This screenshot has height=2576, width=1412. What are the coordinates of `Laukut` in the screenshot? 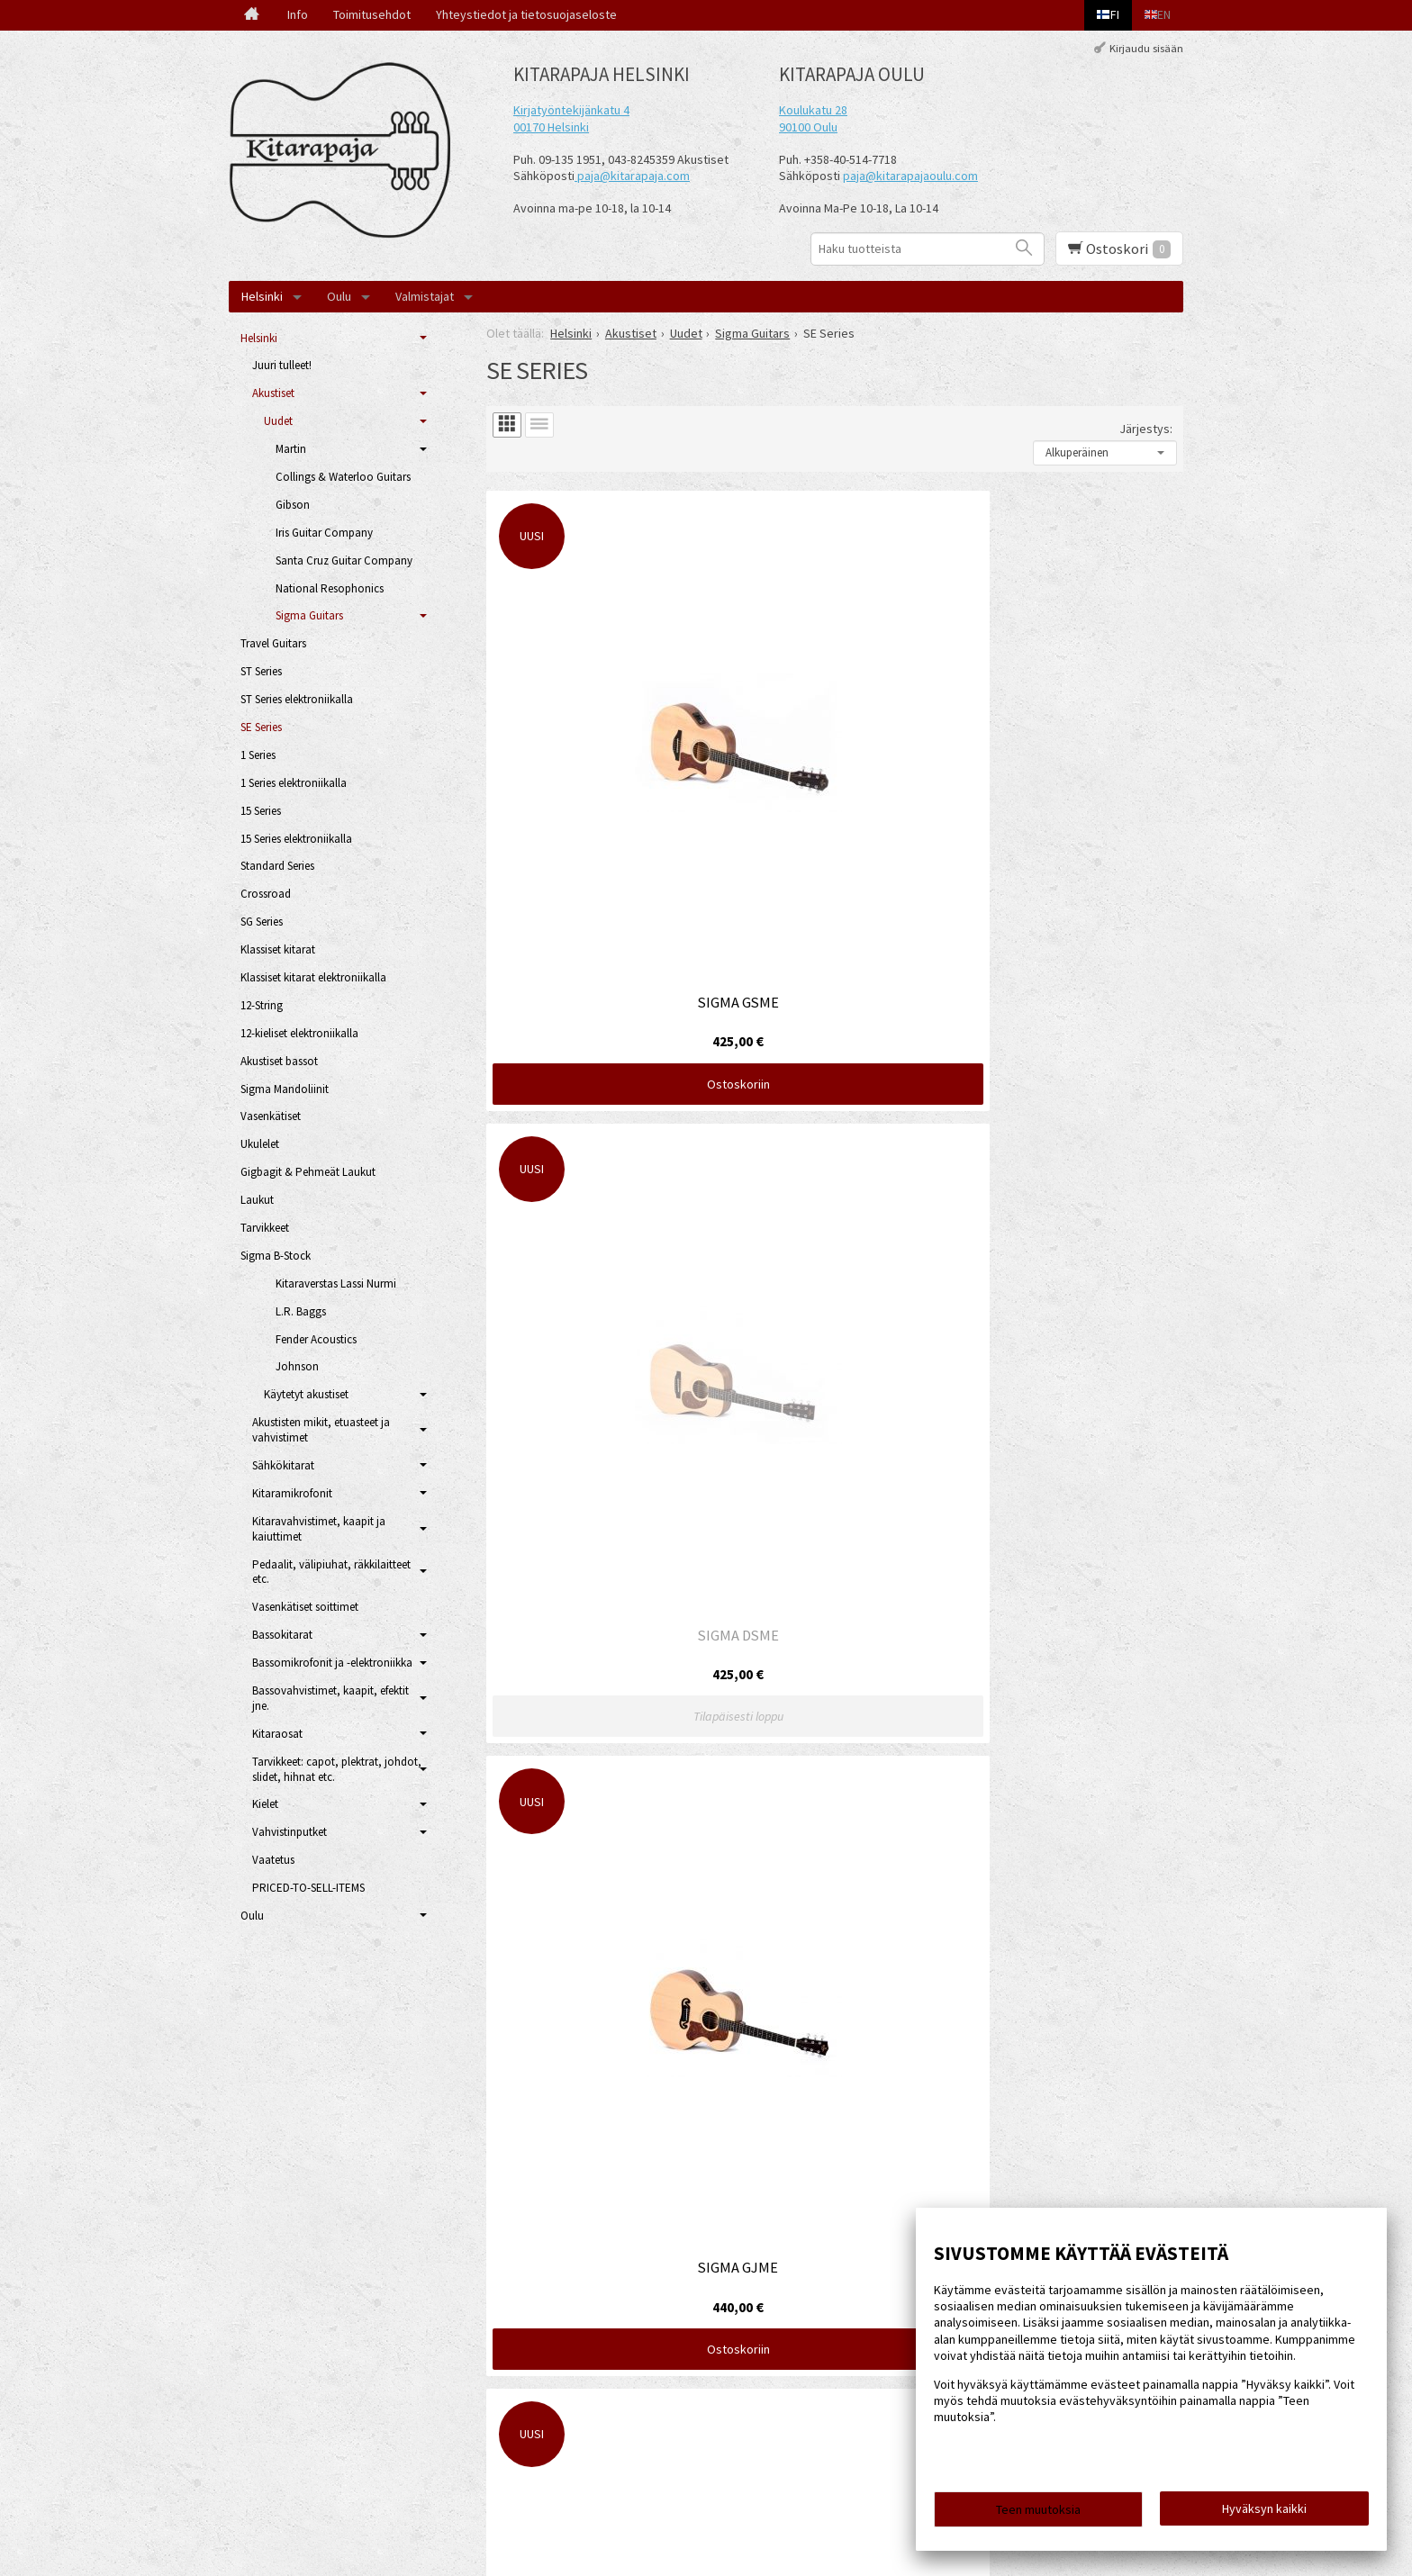 It's located at (257, 1199).